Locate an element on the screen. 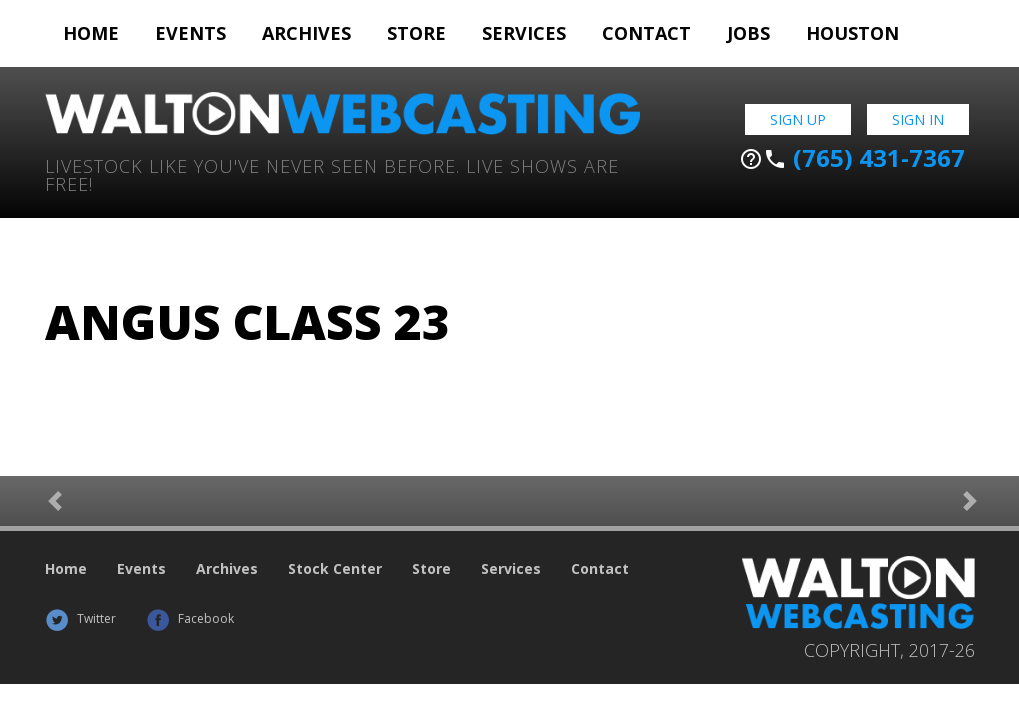 Image resolution: width=1019 pixels, height=720 pixels. Facebook is located at coordinates (190, 618).